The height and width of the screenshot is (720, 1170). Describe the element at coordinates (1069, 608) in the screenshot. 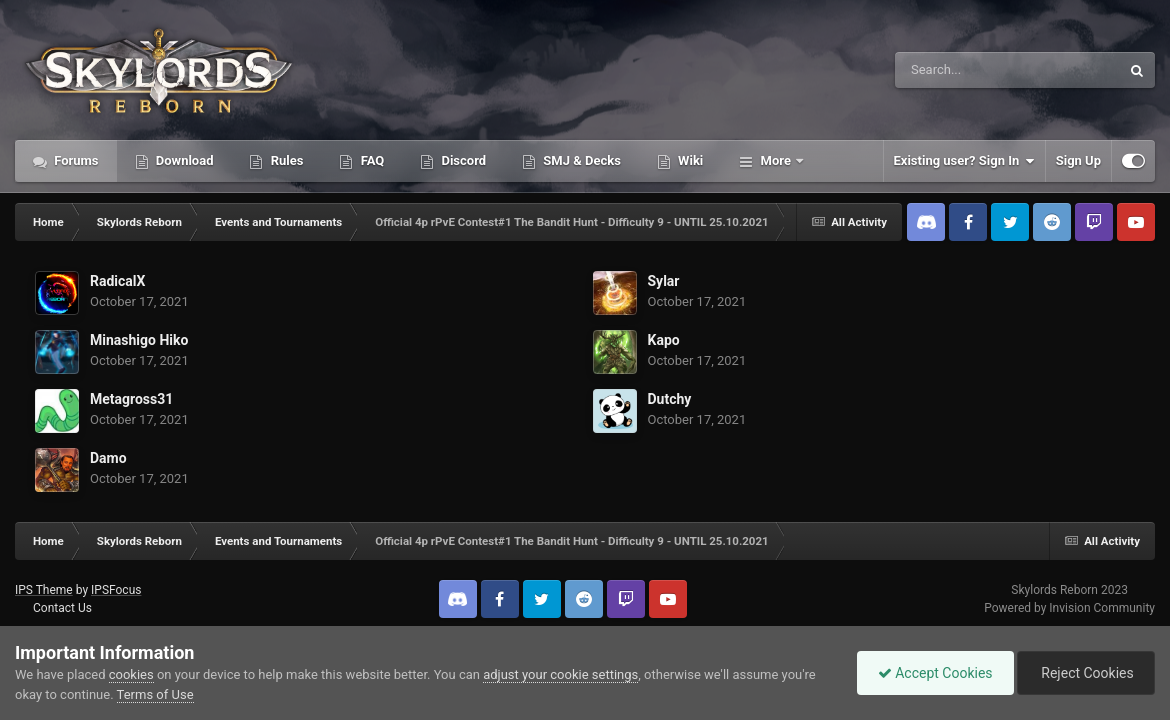

I see `Powered by Invision Community` at that location.